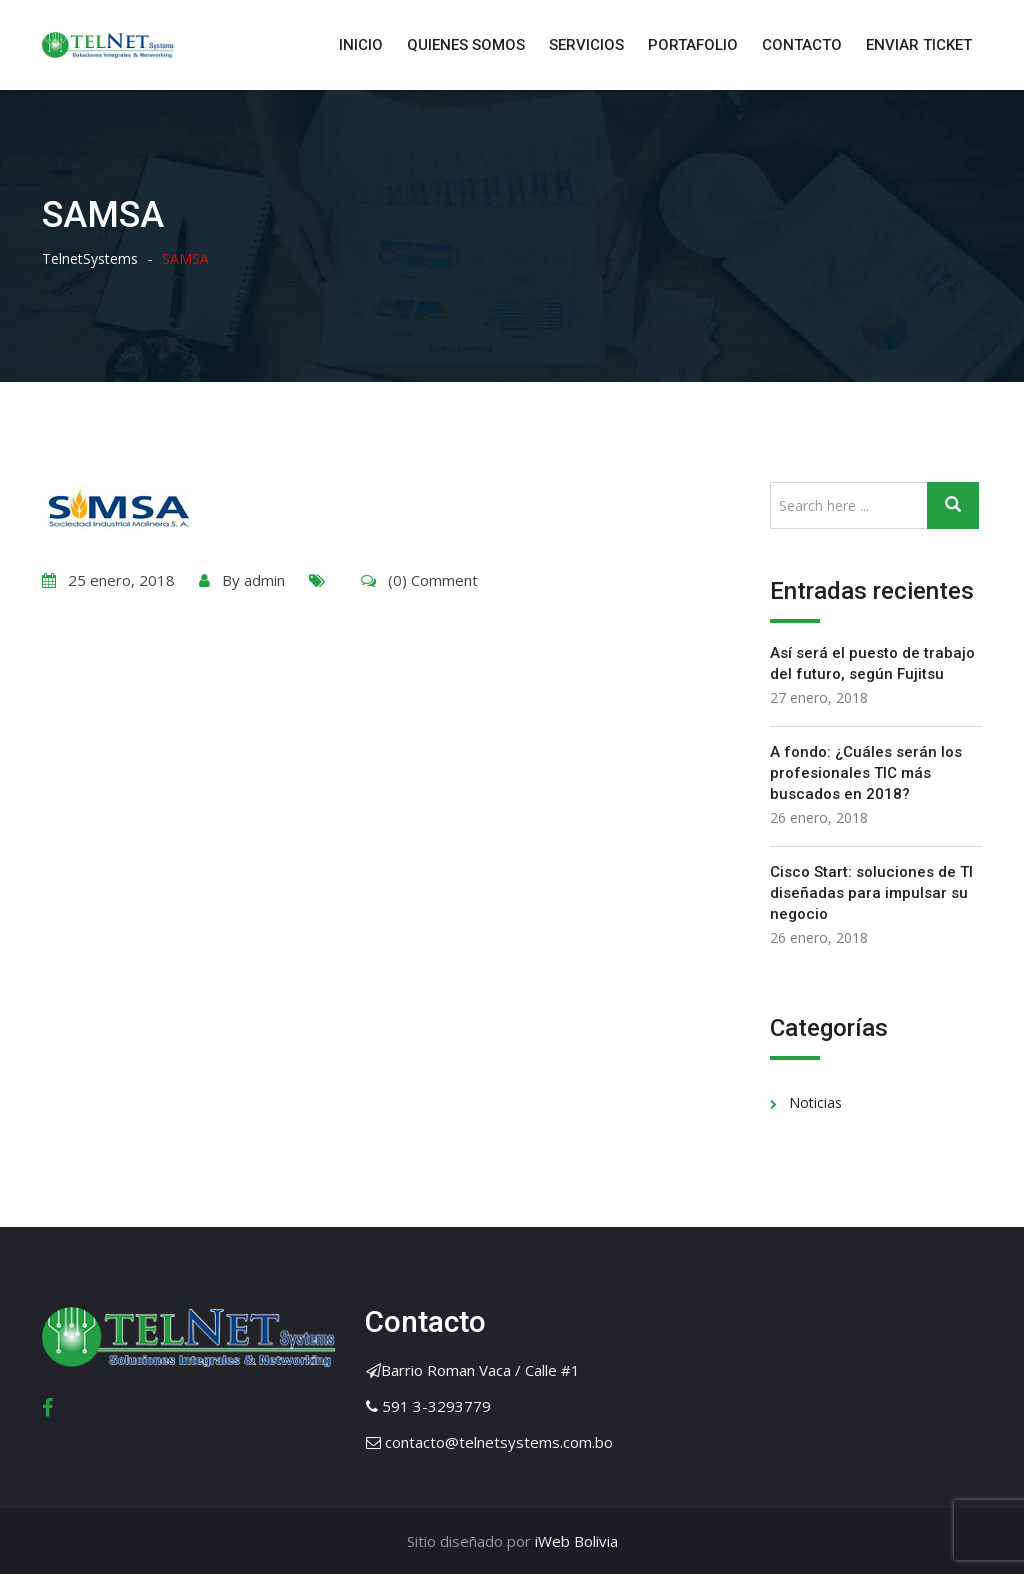  What do you see at coordinates (872, 663) in the screenshot?
I see `Así será el puesto de trabajo del futuro, según Fujitsu` at bounding box center [872, 663].